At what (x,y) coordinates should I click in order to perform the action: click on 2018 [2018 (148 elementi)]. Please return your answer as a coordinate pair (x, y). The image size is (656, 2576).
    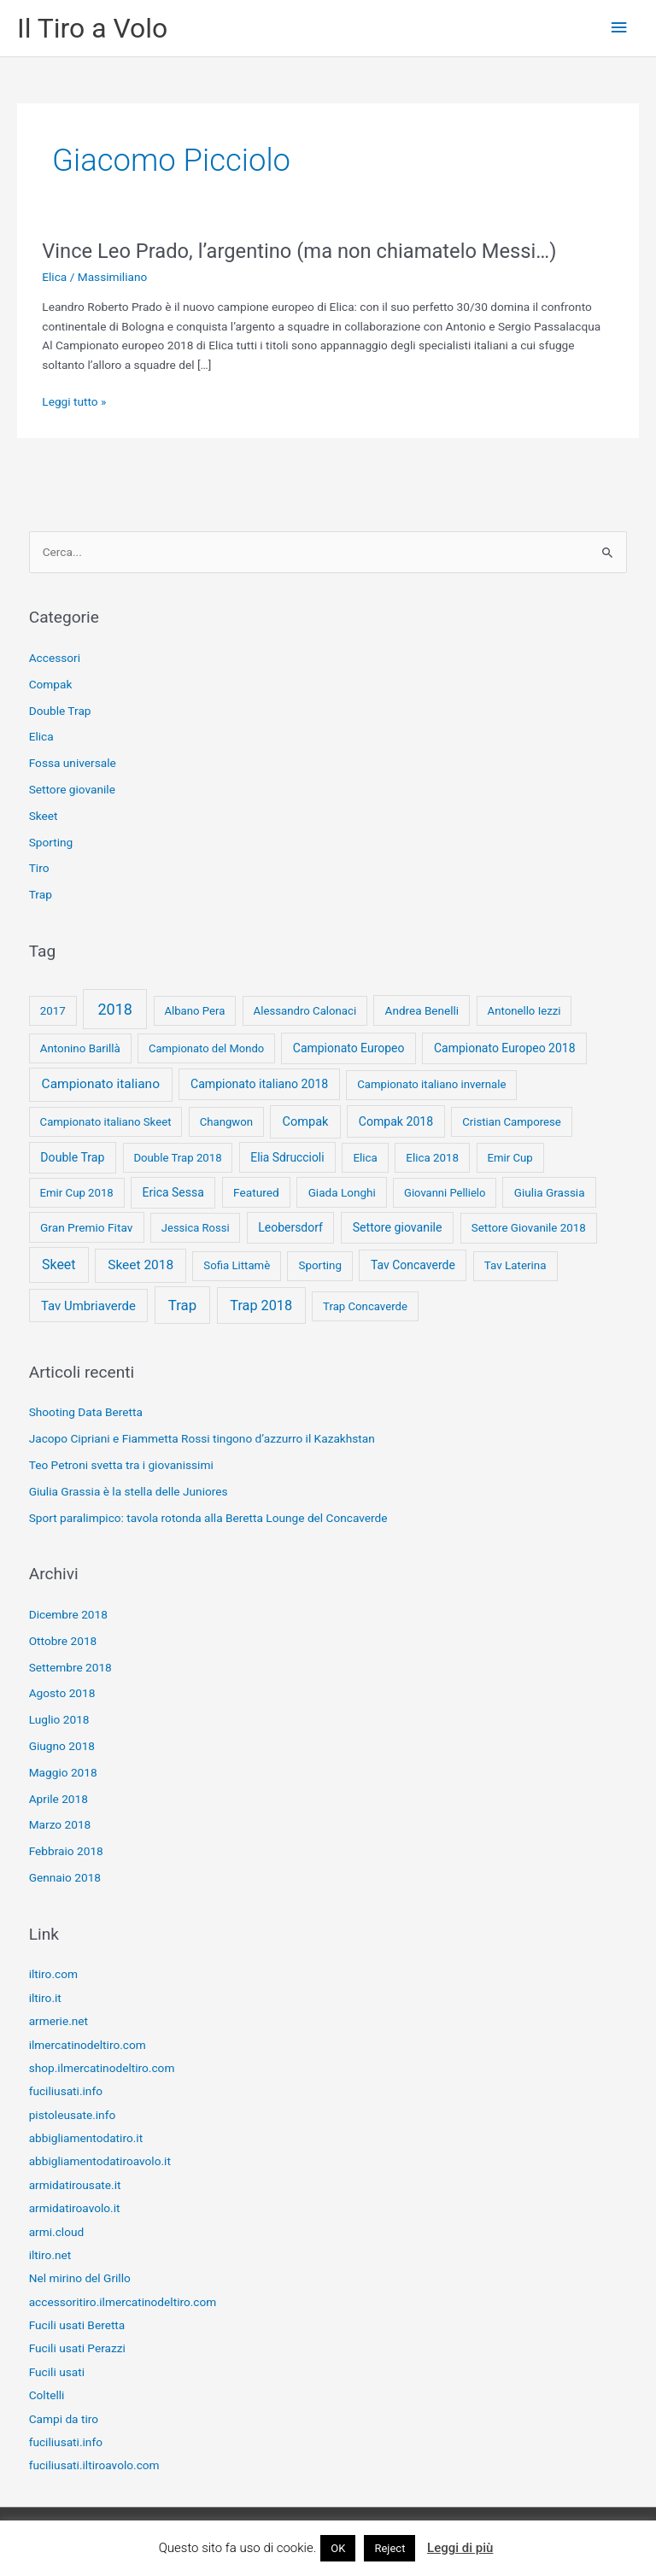
    Looking at the image, I should click on (114, 1009).